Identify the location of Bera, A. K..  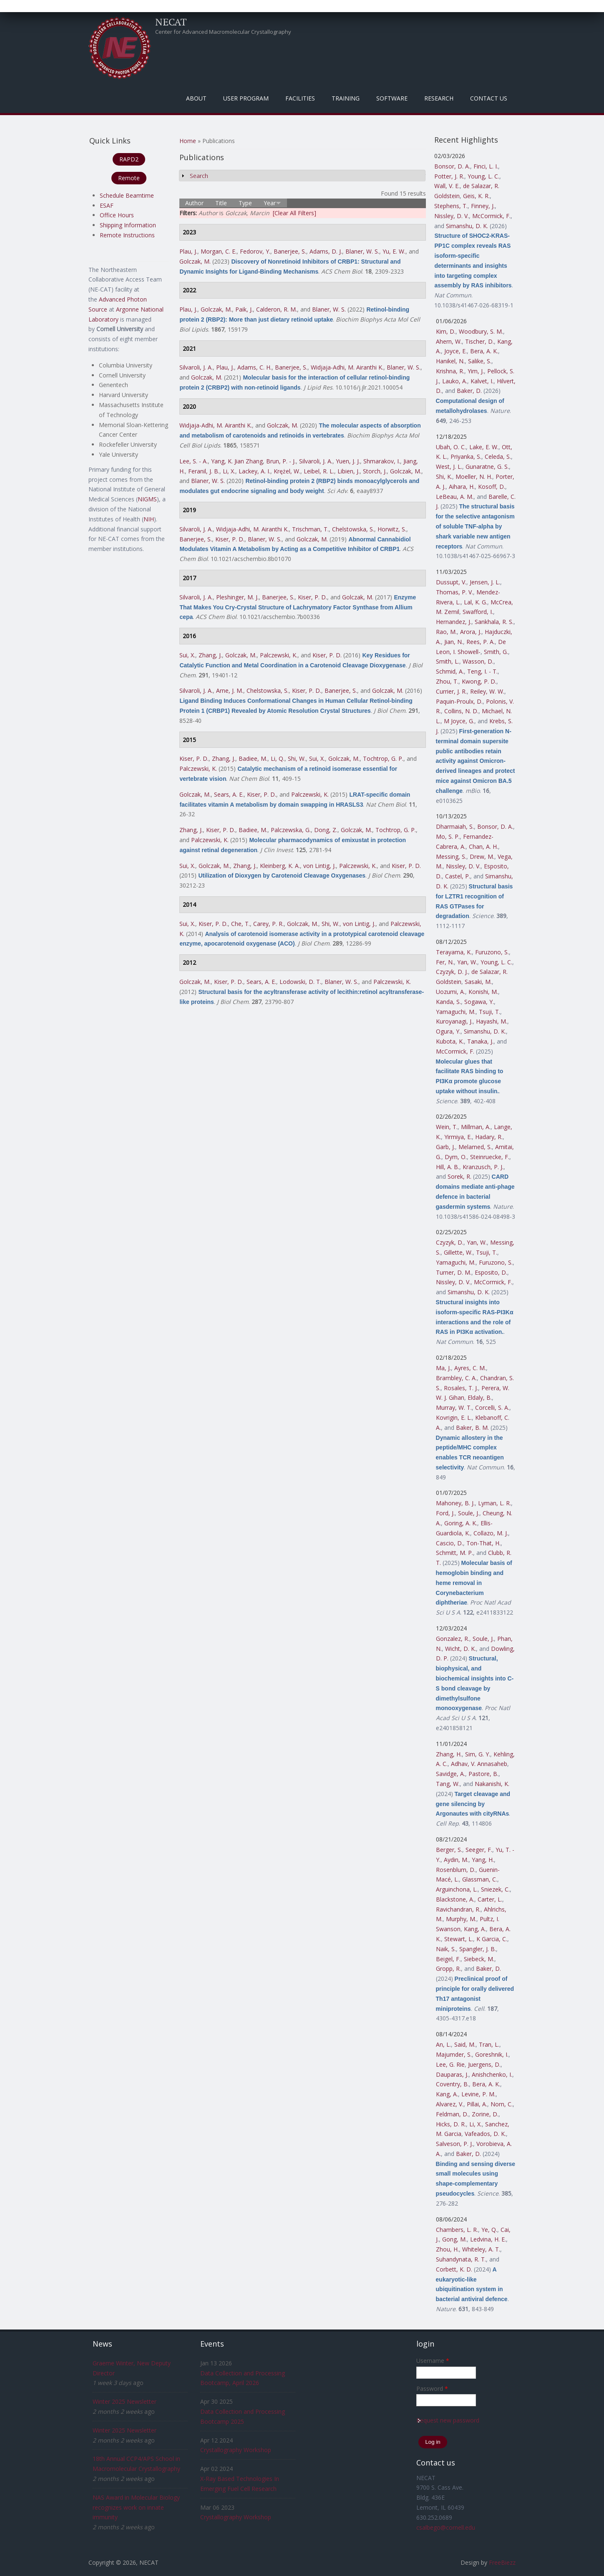
(484, 351).